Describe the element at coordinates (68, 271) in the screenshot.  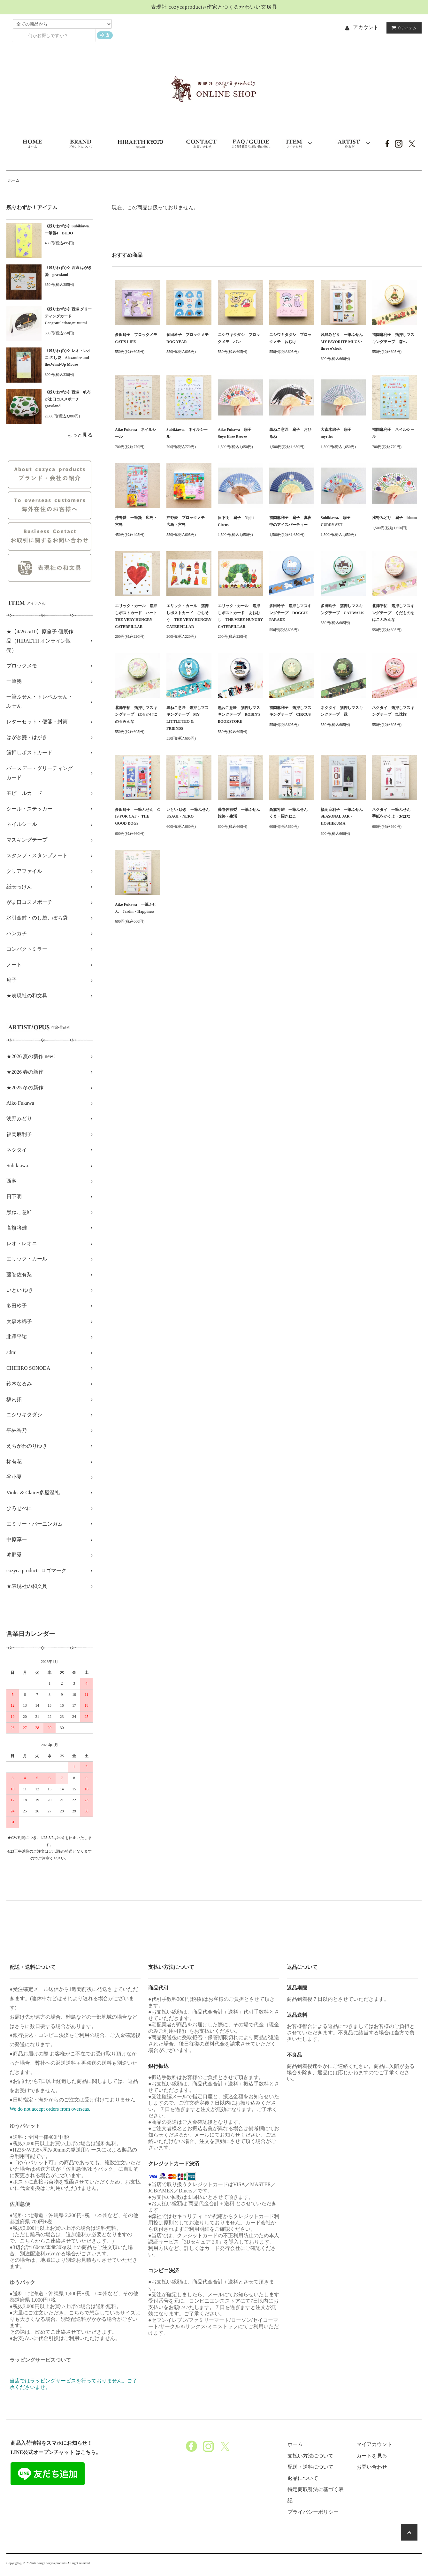
I see `《残りわずか》西淑 はがき箋 grassland` at that location.